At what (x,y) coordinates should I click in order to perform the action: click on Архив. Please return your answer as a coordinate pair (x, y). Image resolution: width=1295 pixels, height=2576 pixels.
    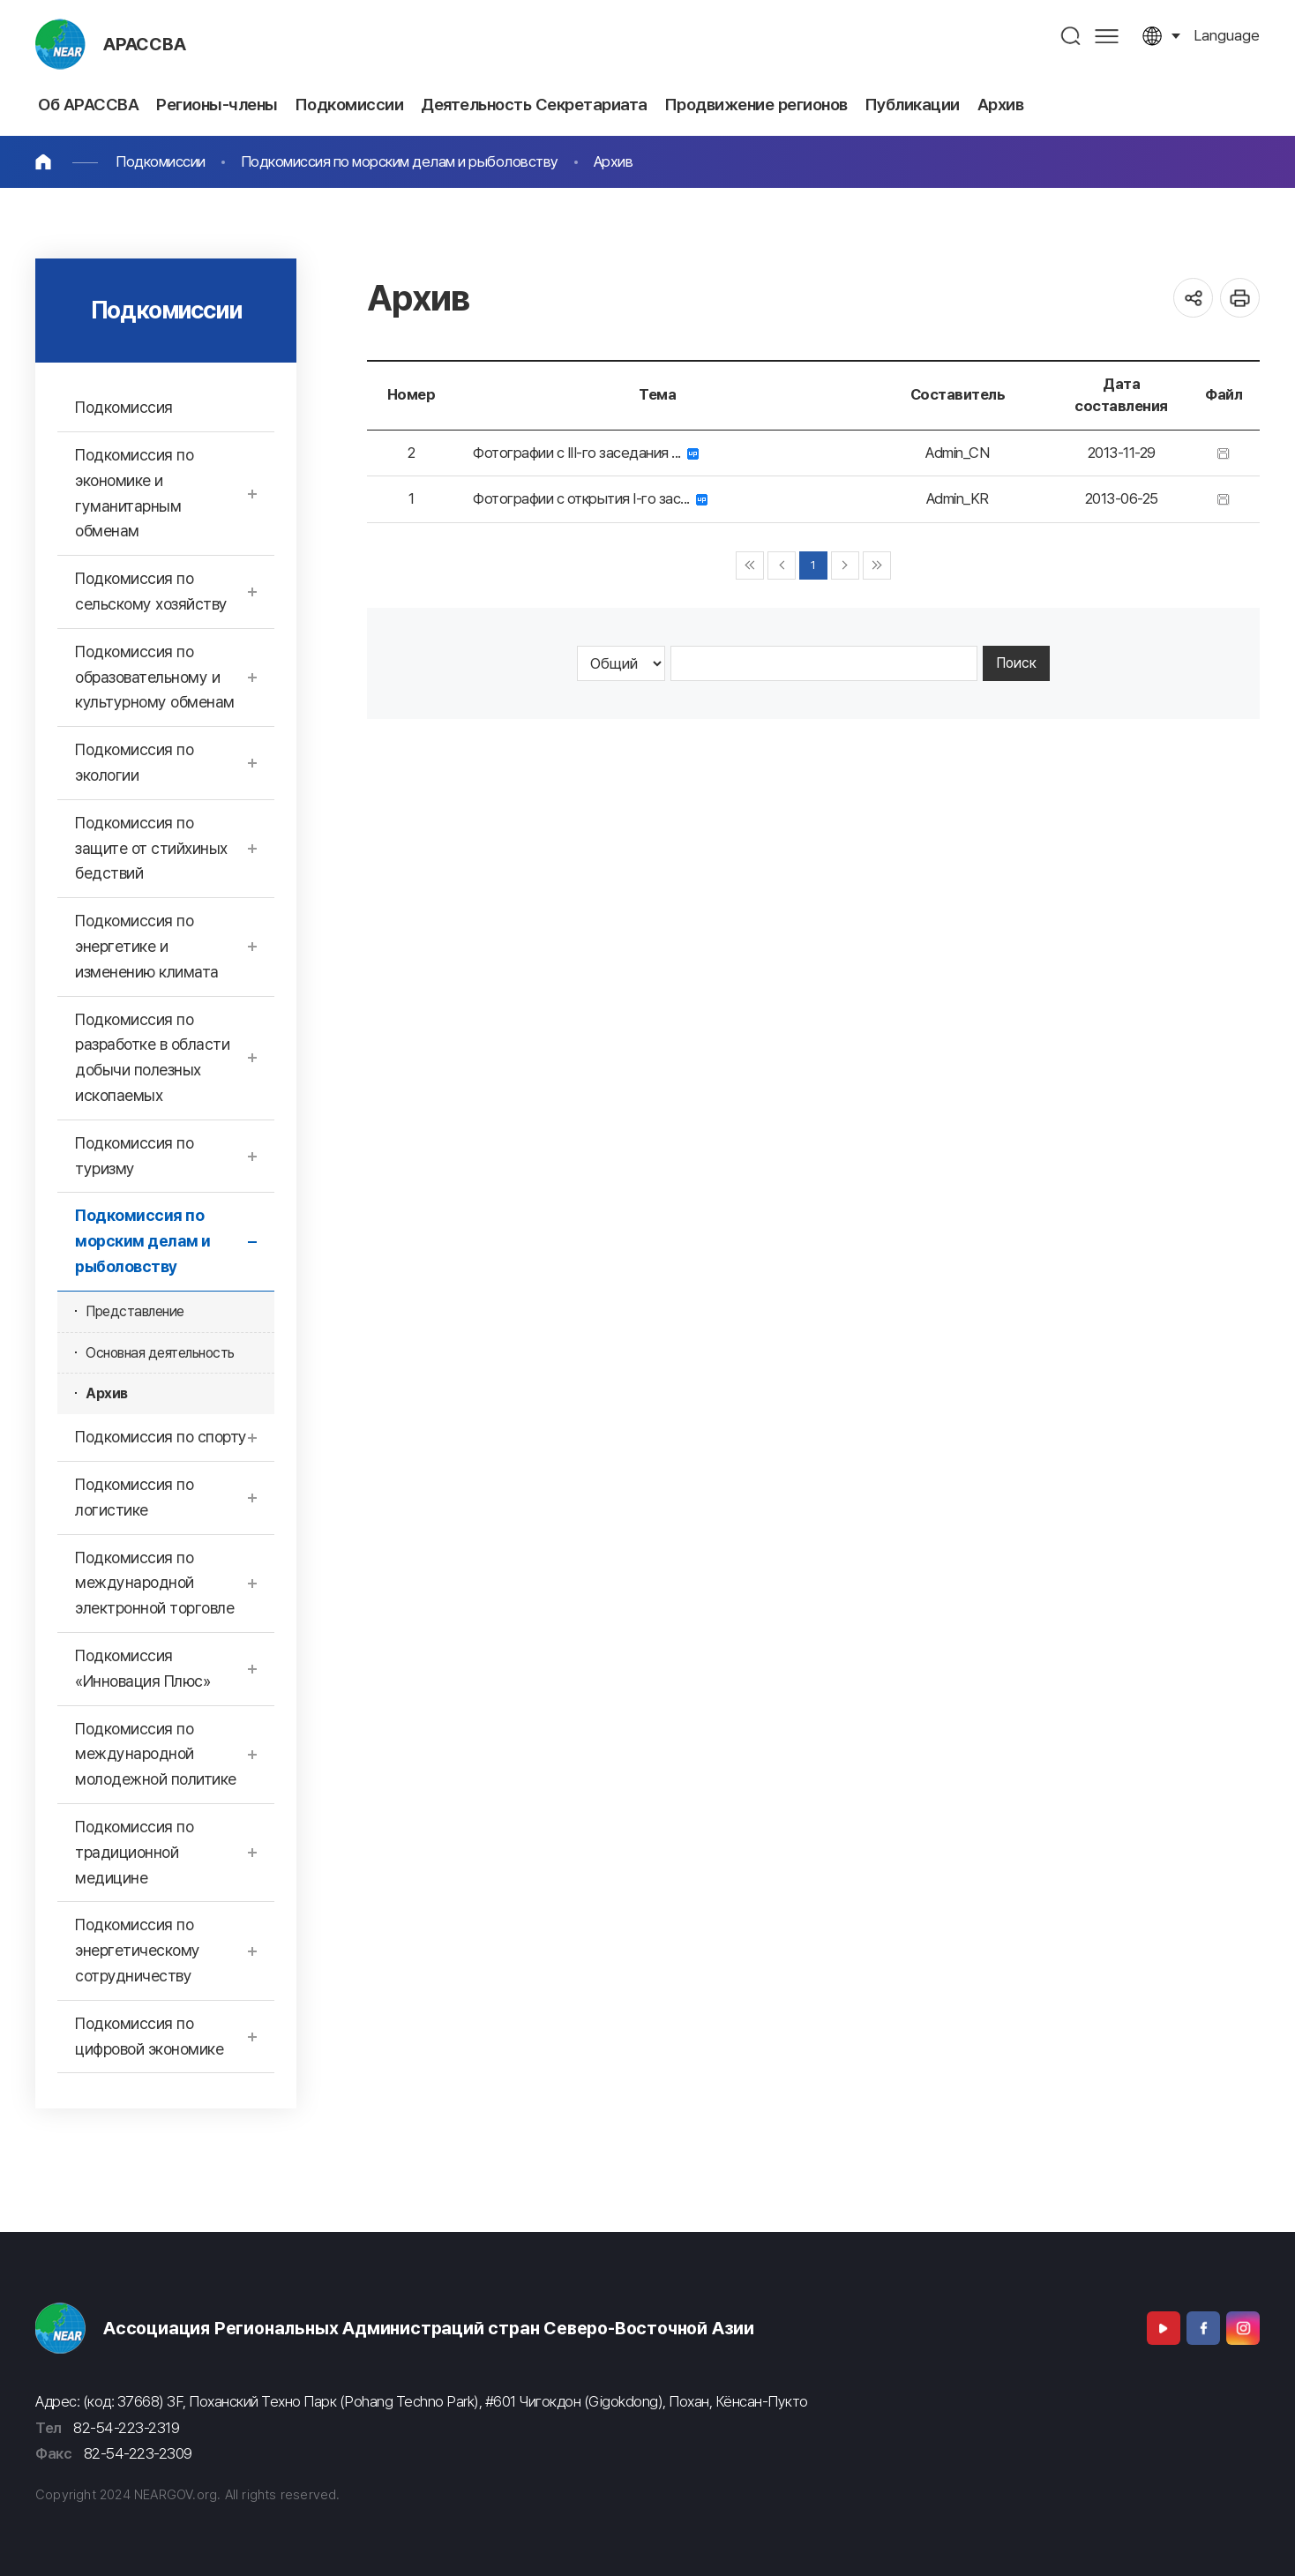
    Looking at the image, I should click on (613, 161).